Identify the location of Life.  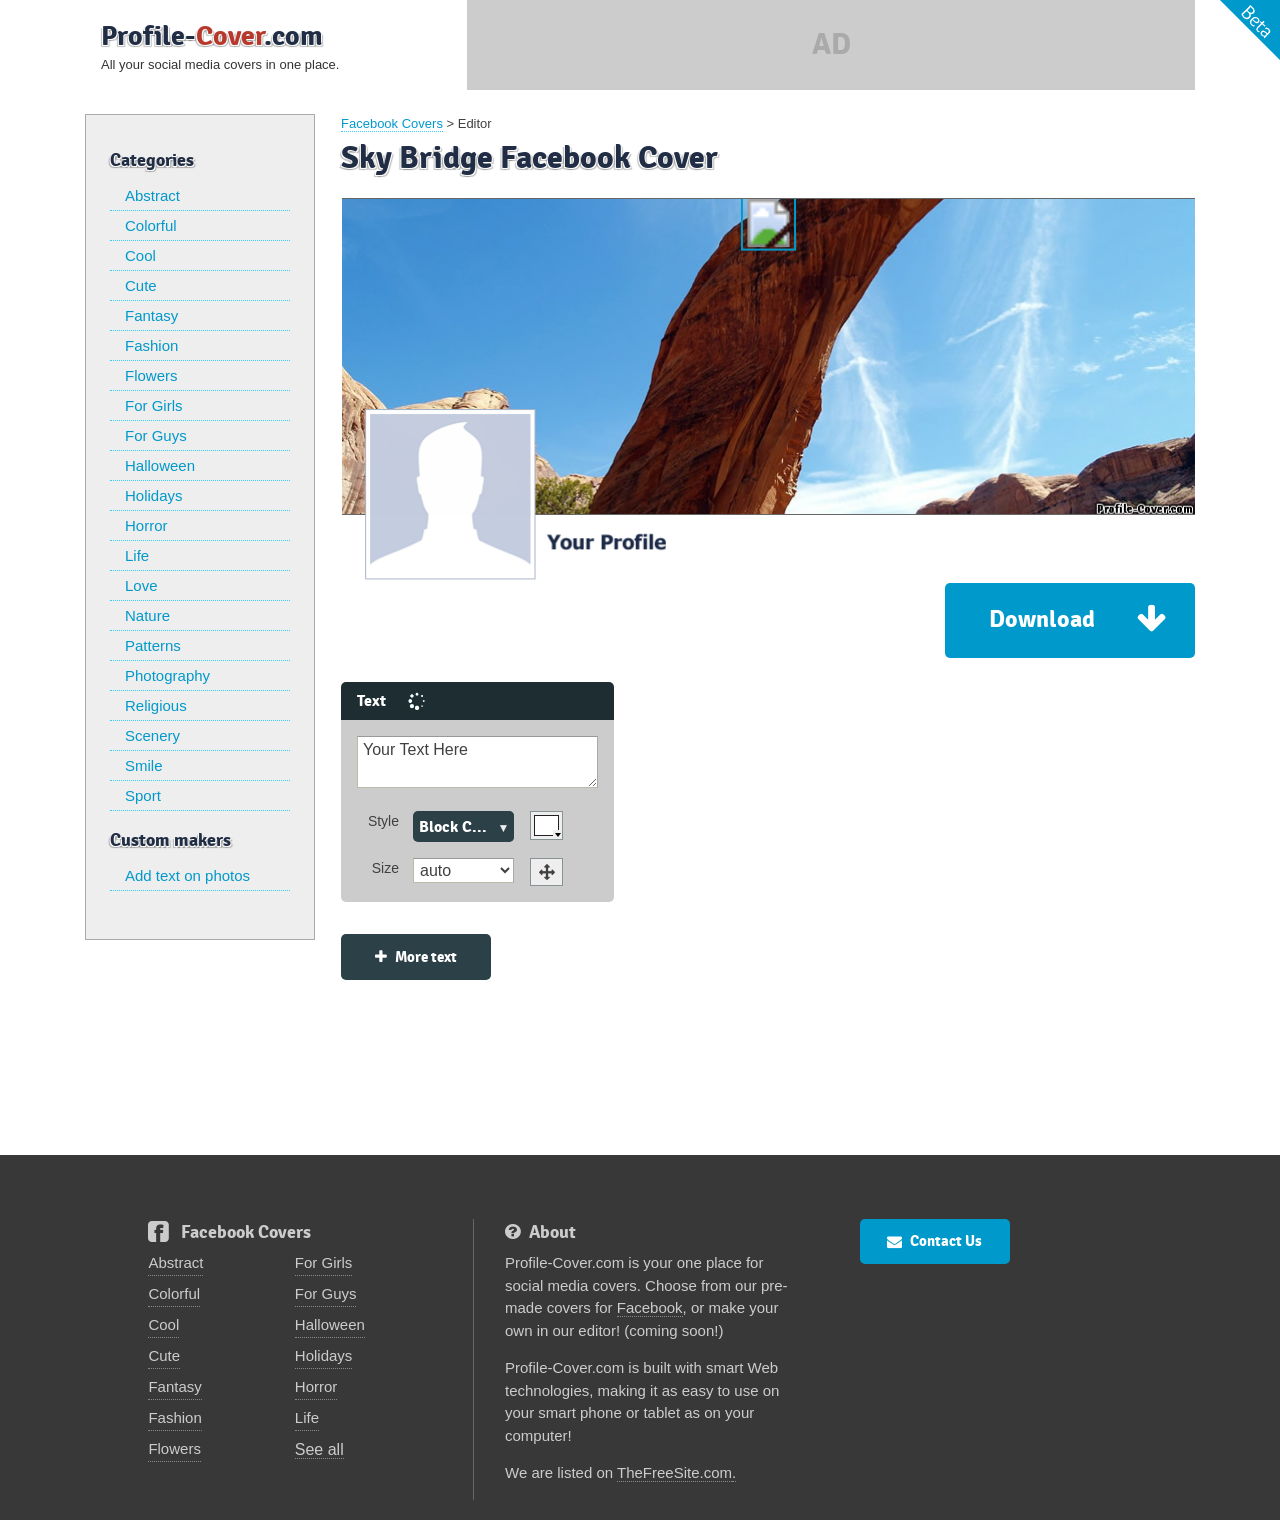
(137, 555).